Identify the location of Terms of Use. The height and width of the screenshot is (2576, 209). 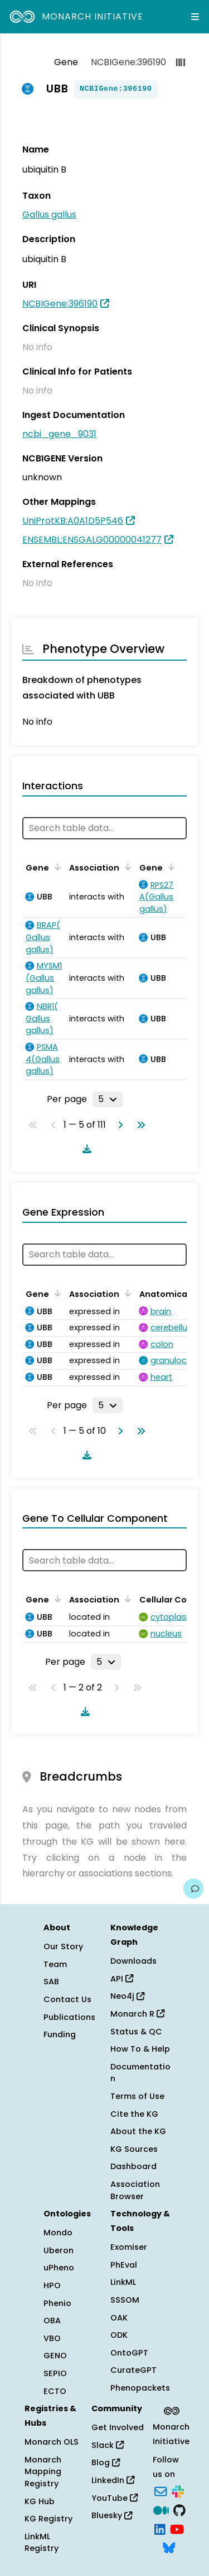
(137, 2096).